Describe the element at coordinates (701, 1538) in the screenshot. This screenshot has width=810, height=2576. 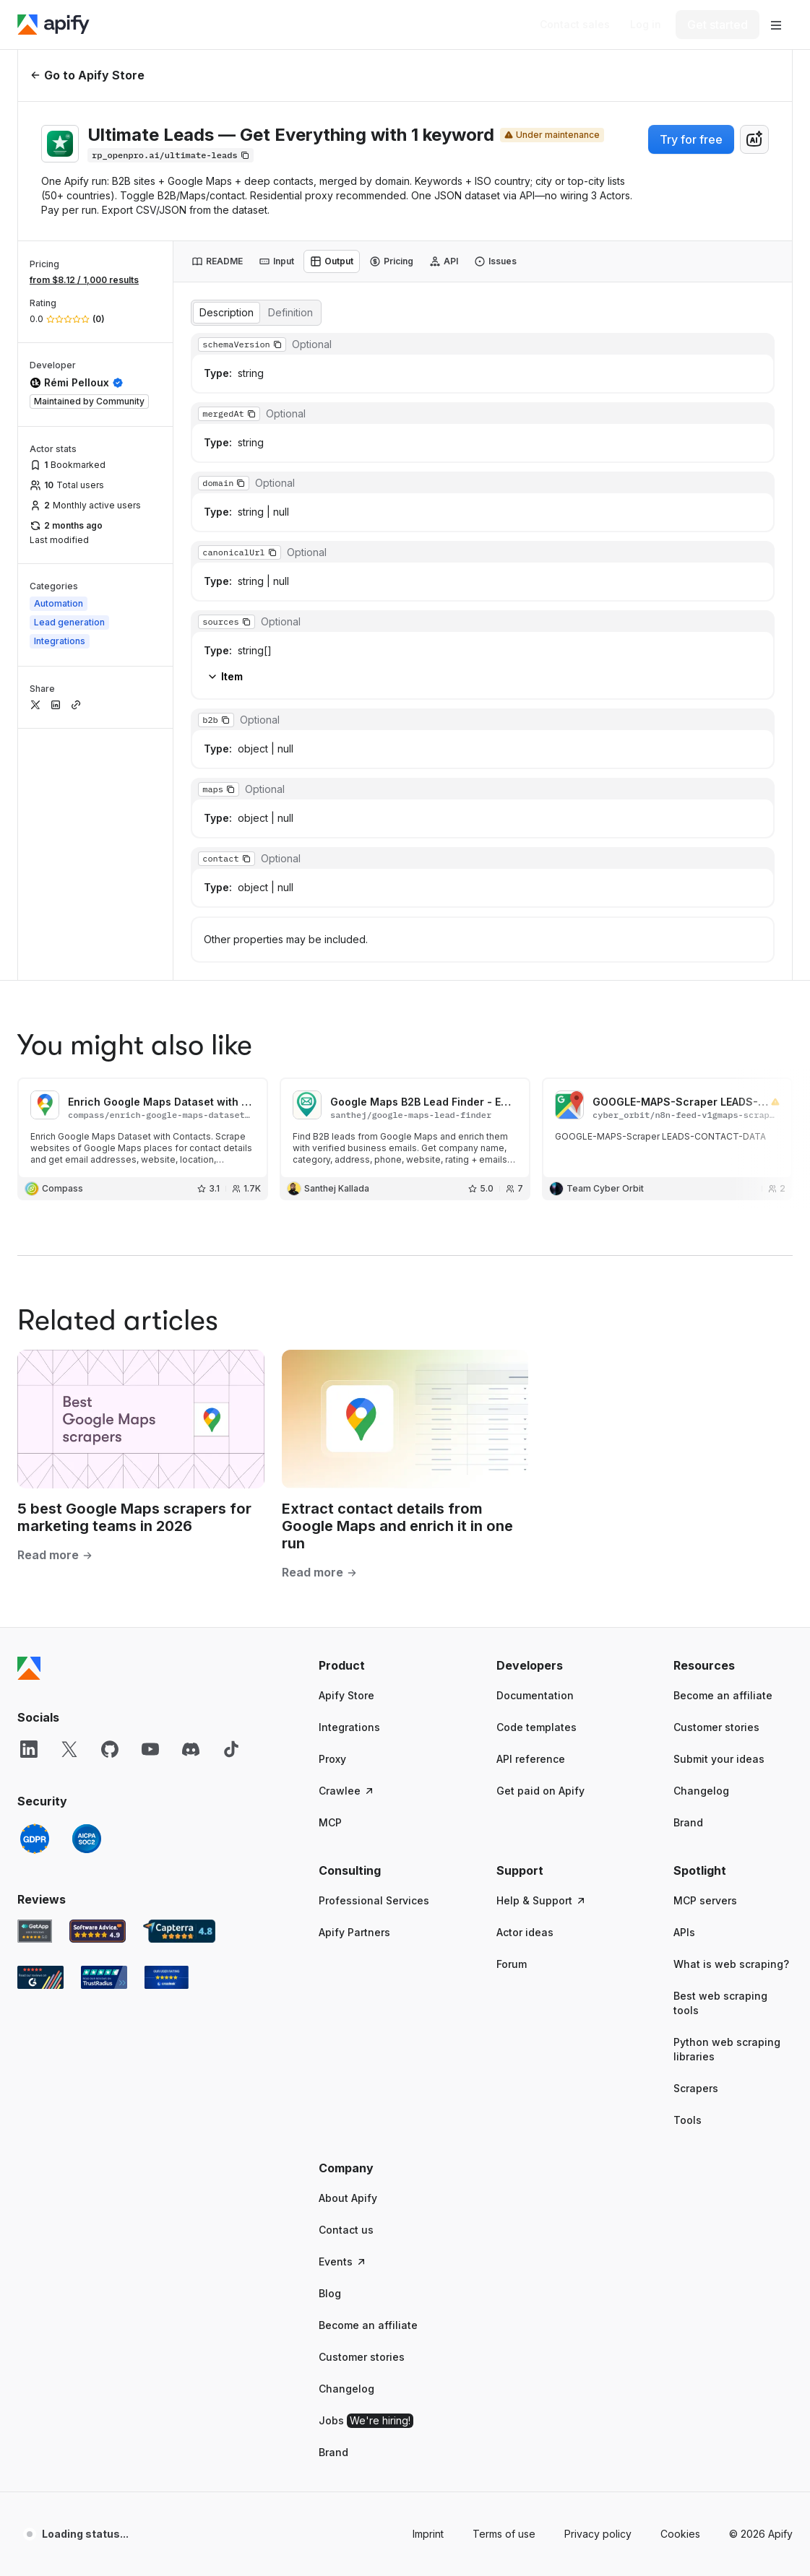
I see `Changelog` at that location.